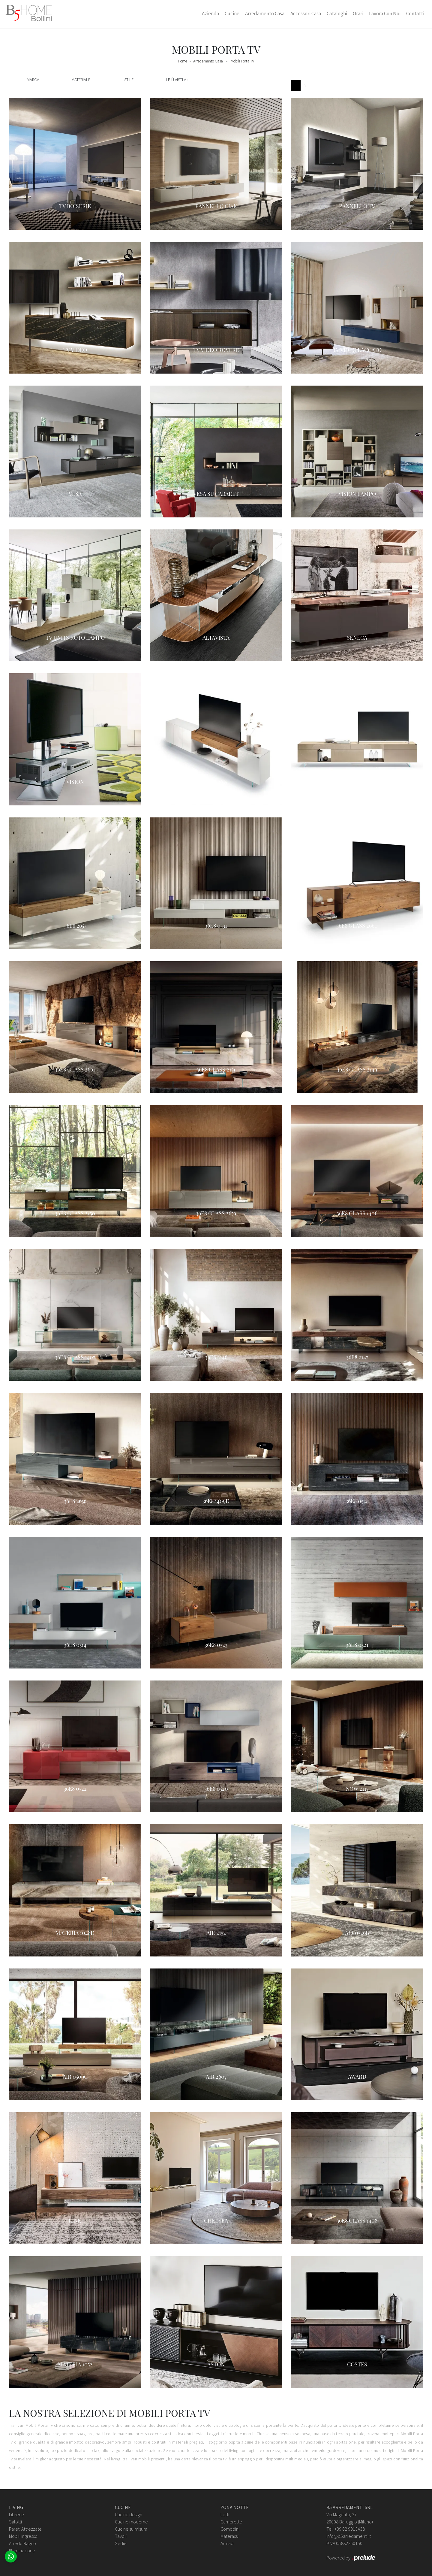  Describe the element at coordinates (121, 2543) in the screenshot. I see `Sedie` at that location.